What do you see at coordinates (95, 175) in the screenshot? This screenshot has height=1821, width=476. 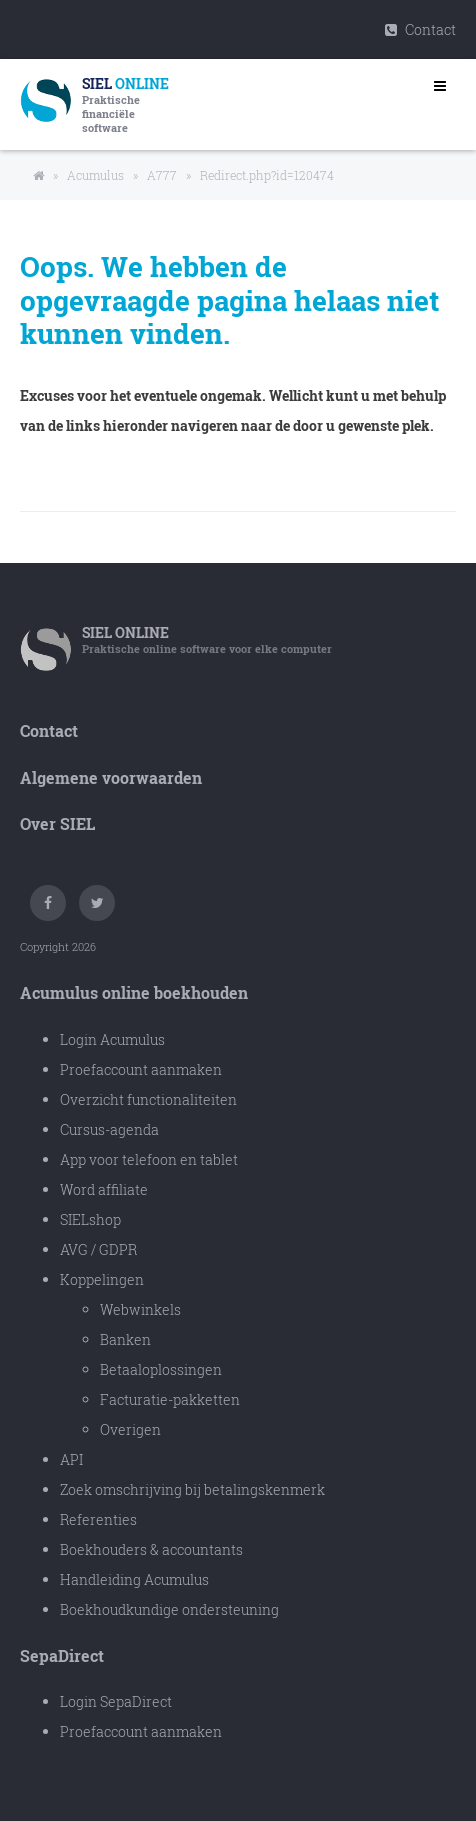 I see `Acumulus` at bounding box center [95, 175].